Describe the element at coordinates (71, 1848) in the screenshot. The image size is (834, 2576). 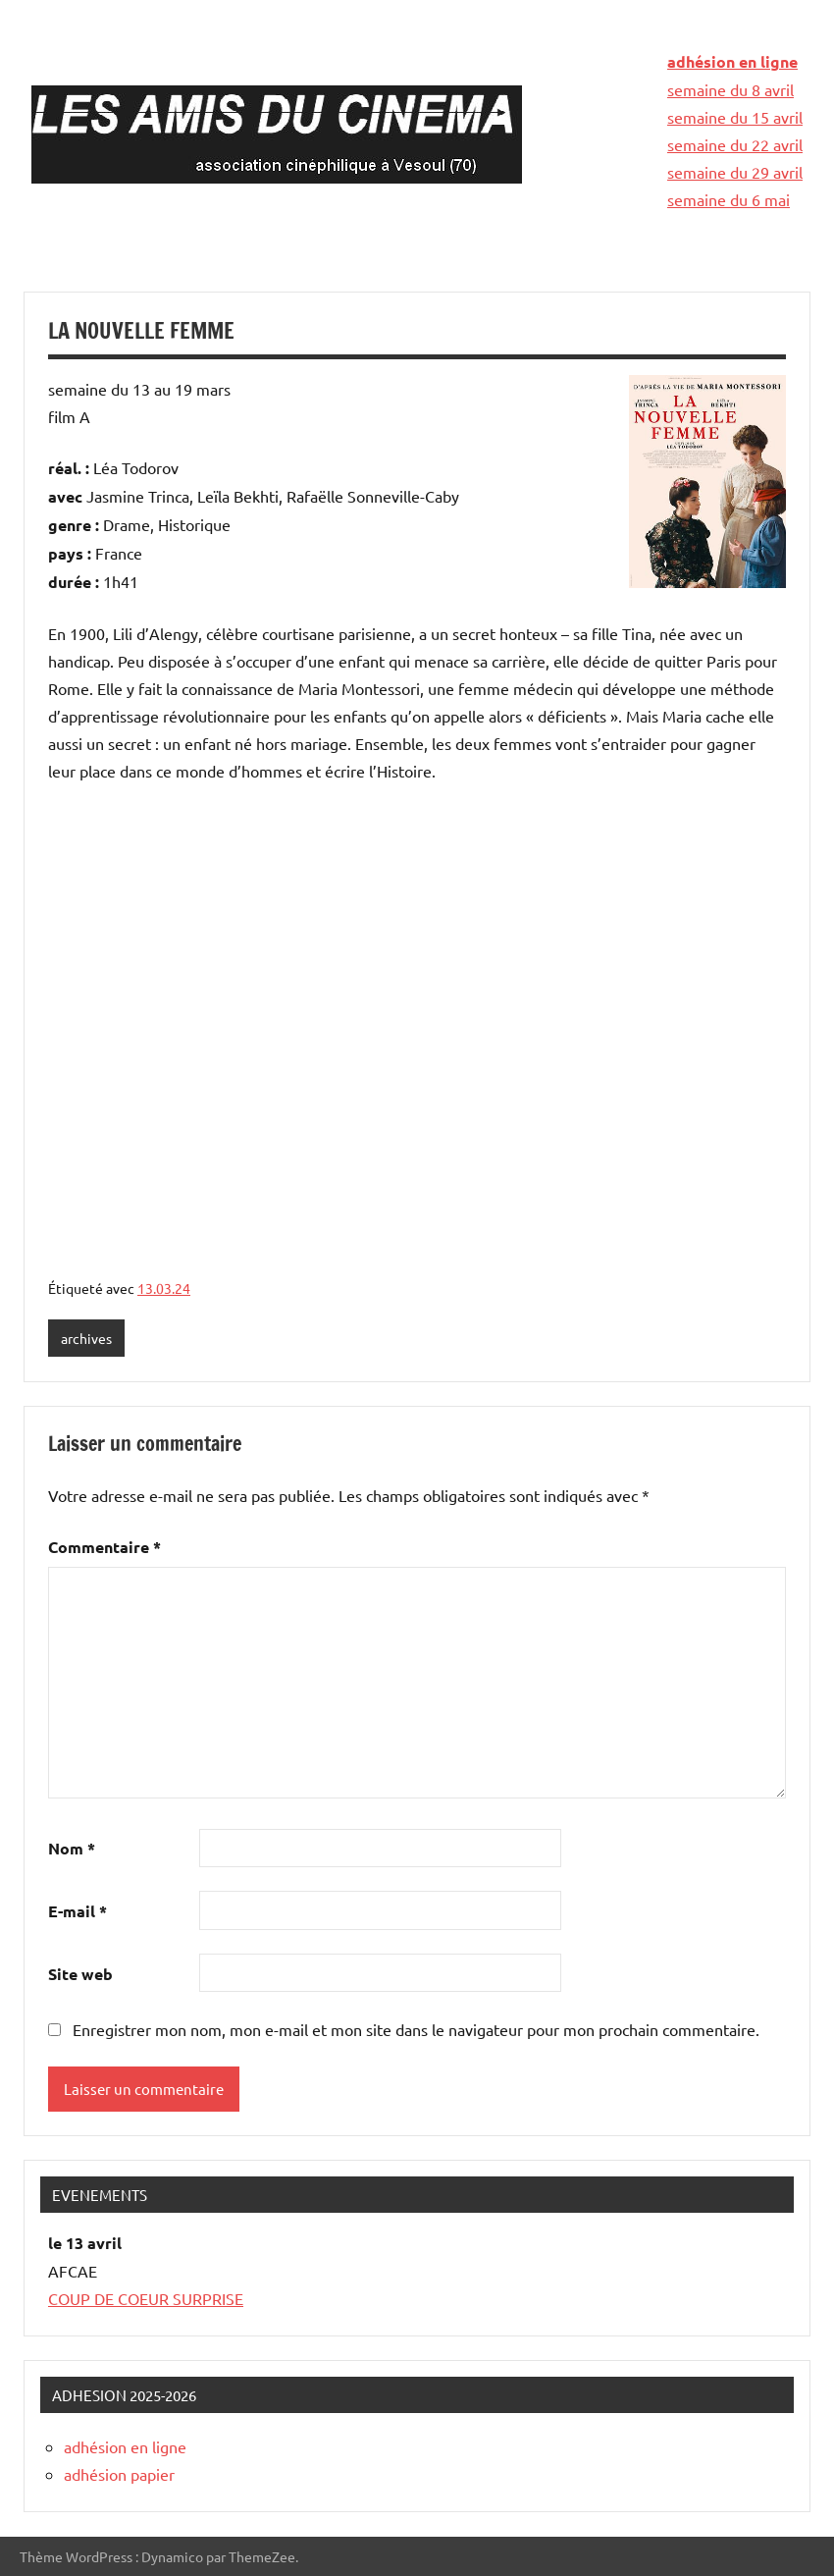
I see `Nom` at that location.